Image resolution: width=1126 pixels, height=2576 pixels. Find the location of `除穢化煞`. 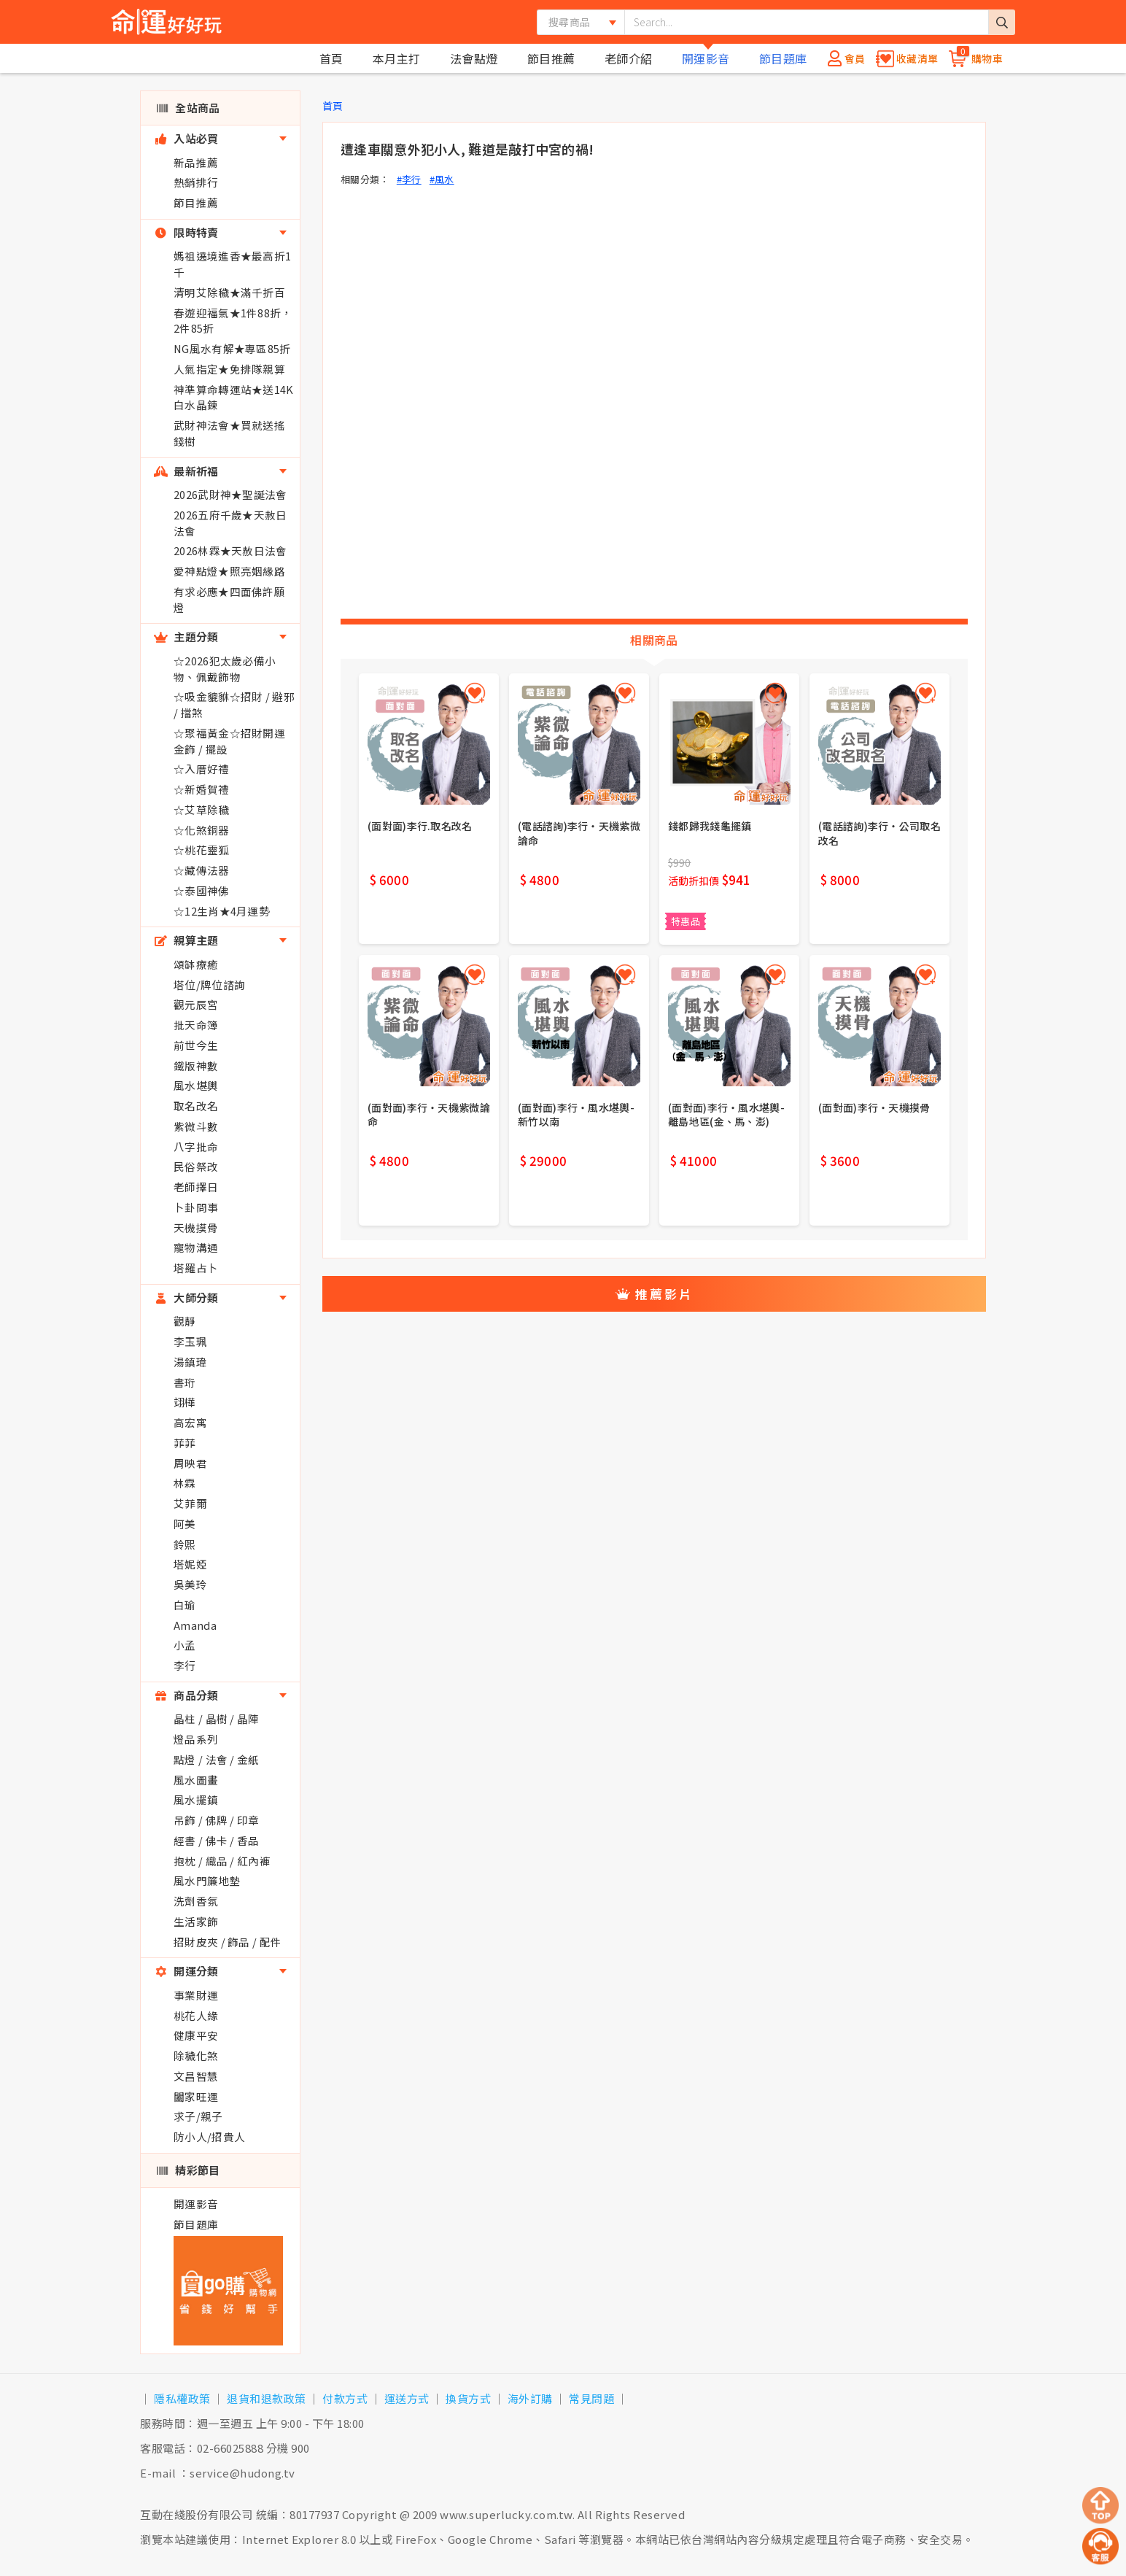

除穢化煞 is located at coordinates (196, 2055).